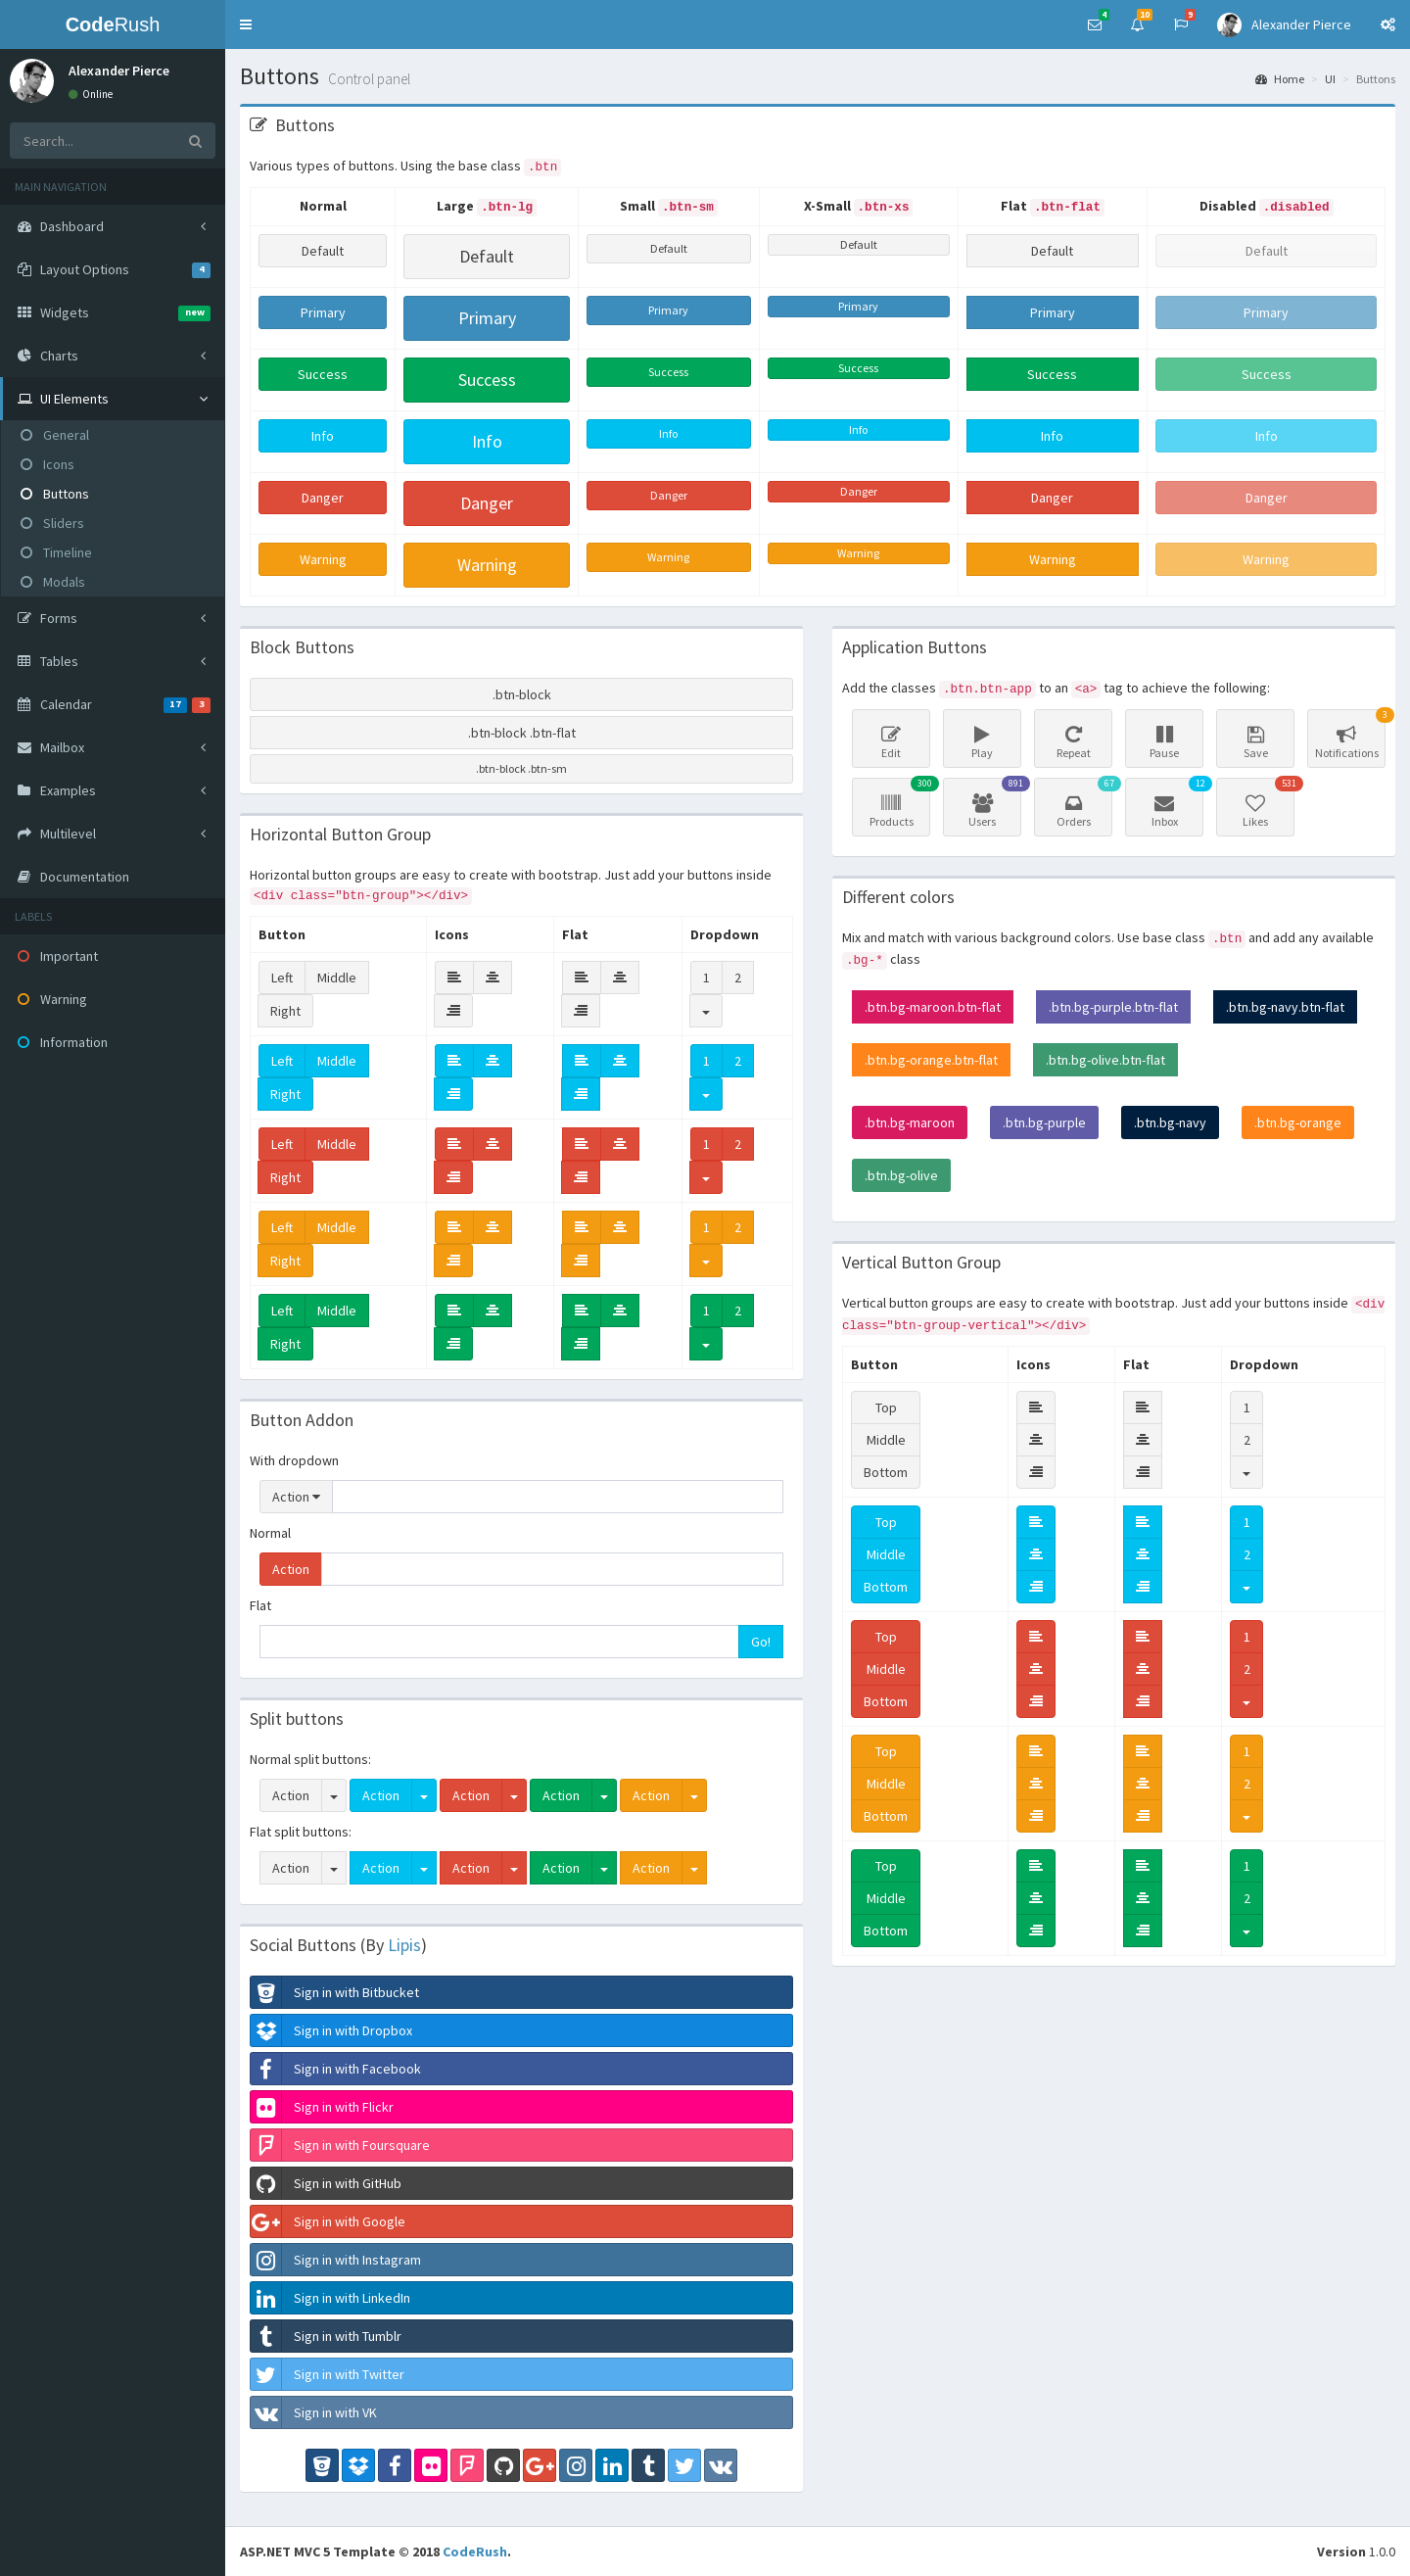  What do you see at coordinates (55, 493) in the screenshot?
I see `Buttons` at bounding box center [55, 493].